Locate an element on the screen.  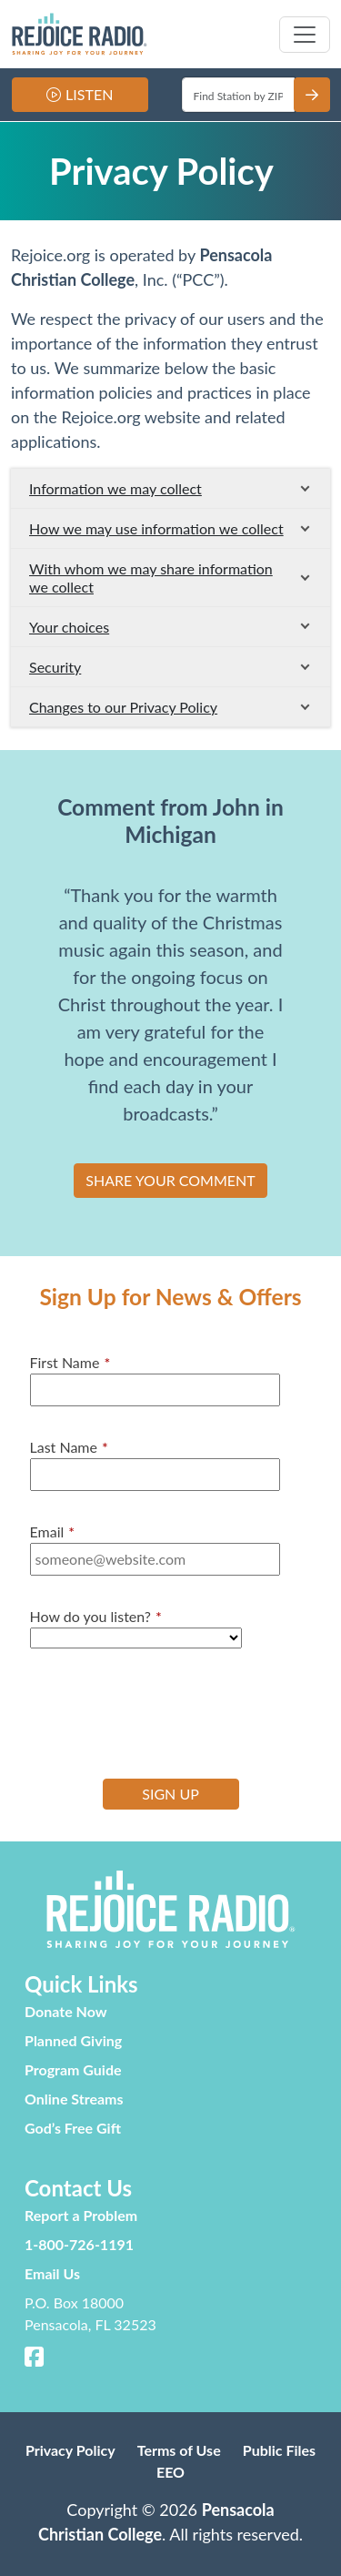
Privacy Policy is located at coordinates (70, 2450).